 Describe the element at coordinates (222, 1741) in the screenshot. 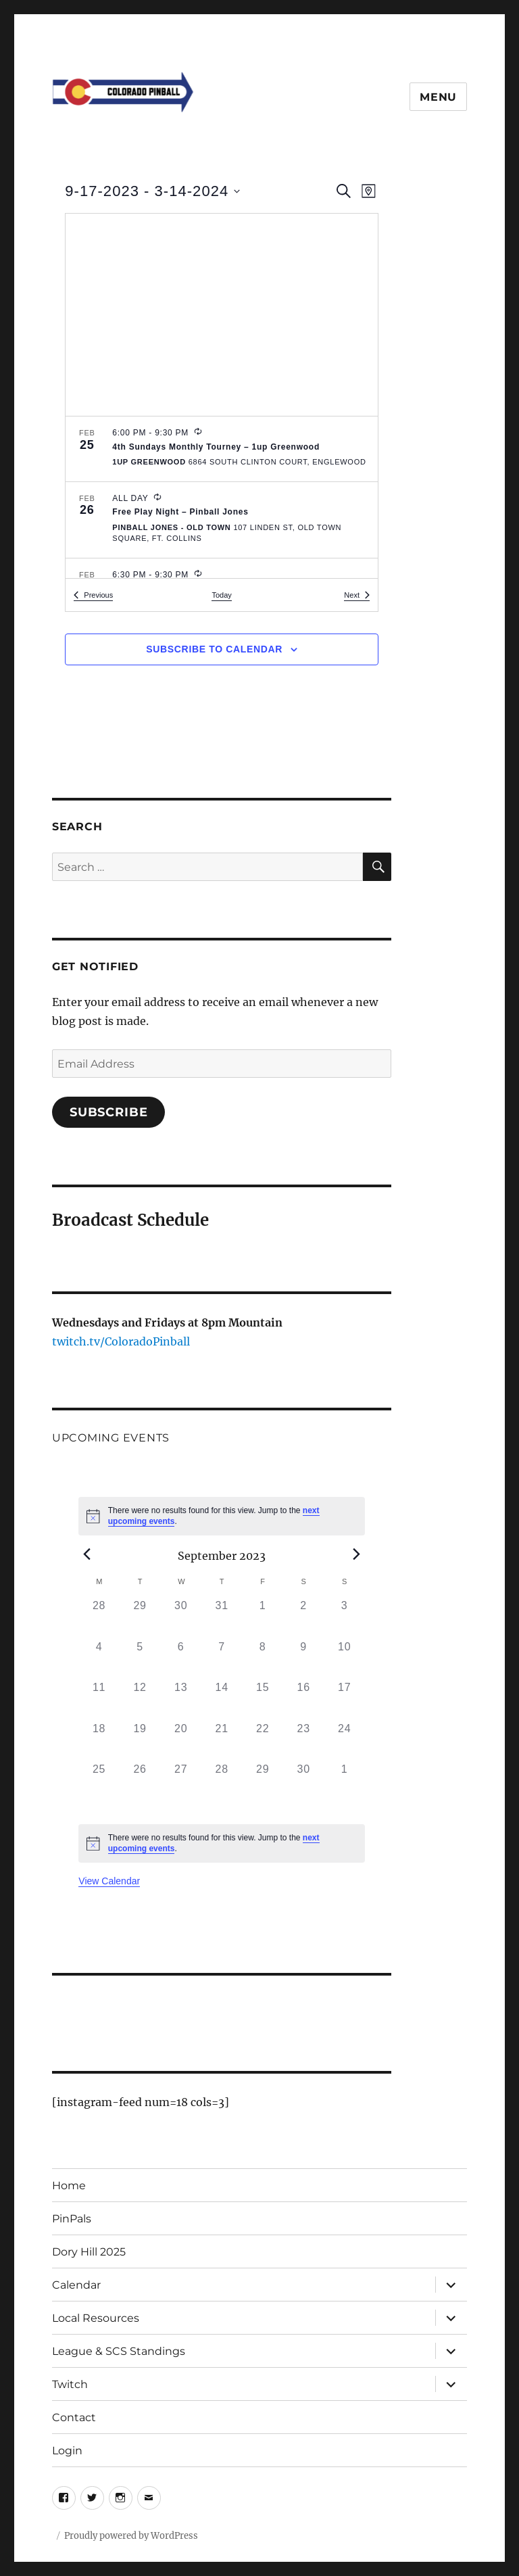

I see `[September 21, 0 events, past day]` at that location.